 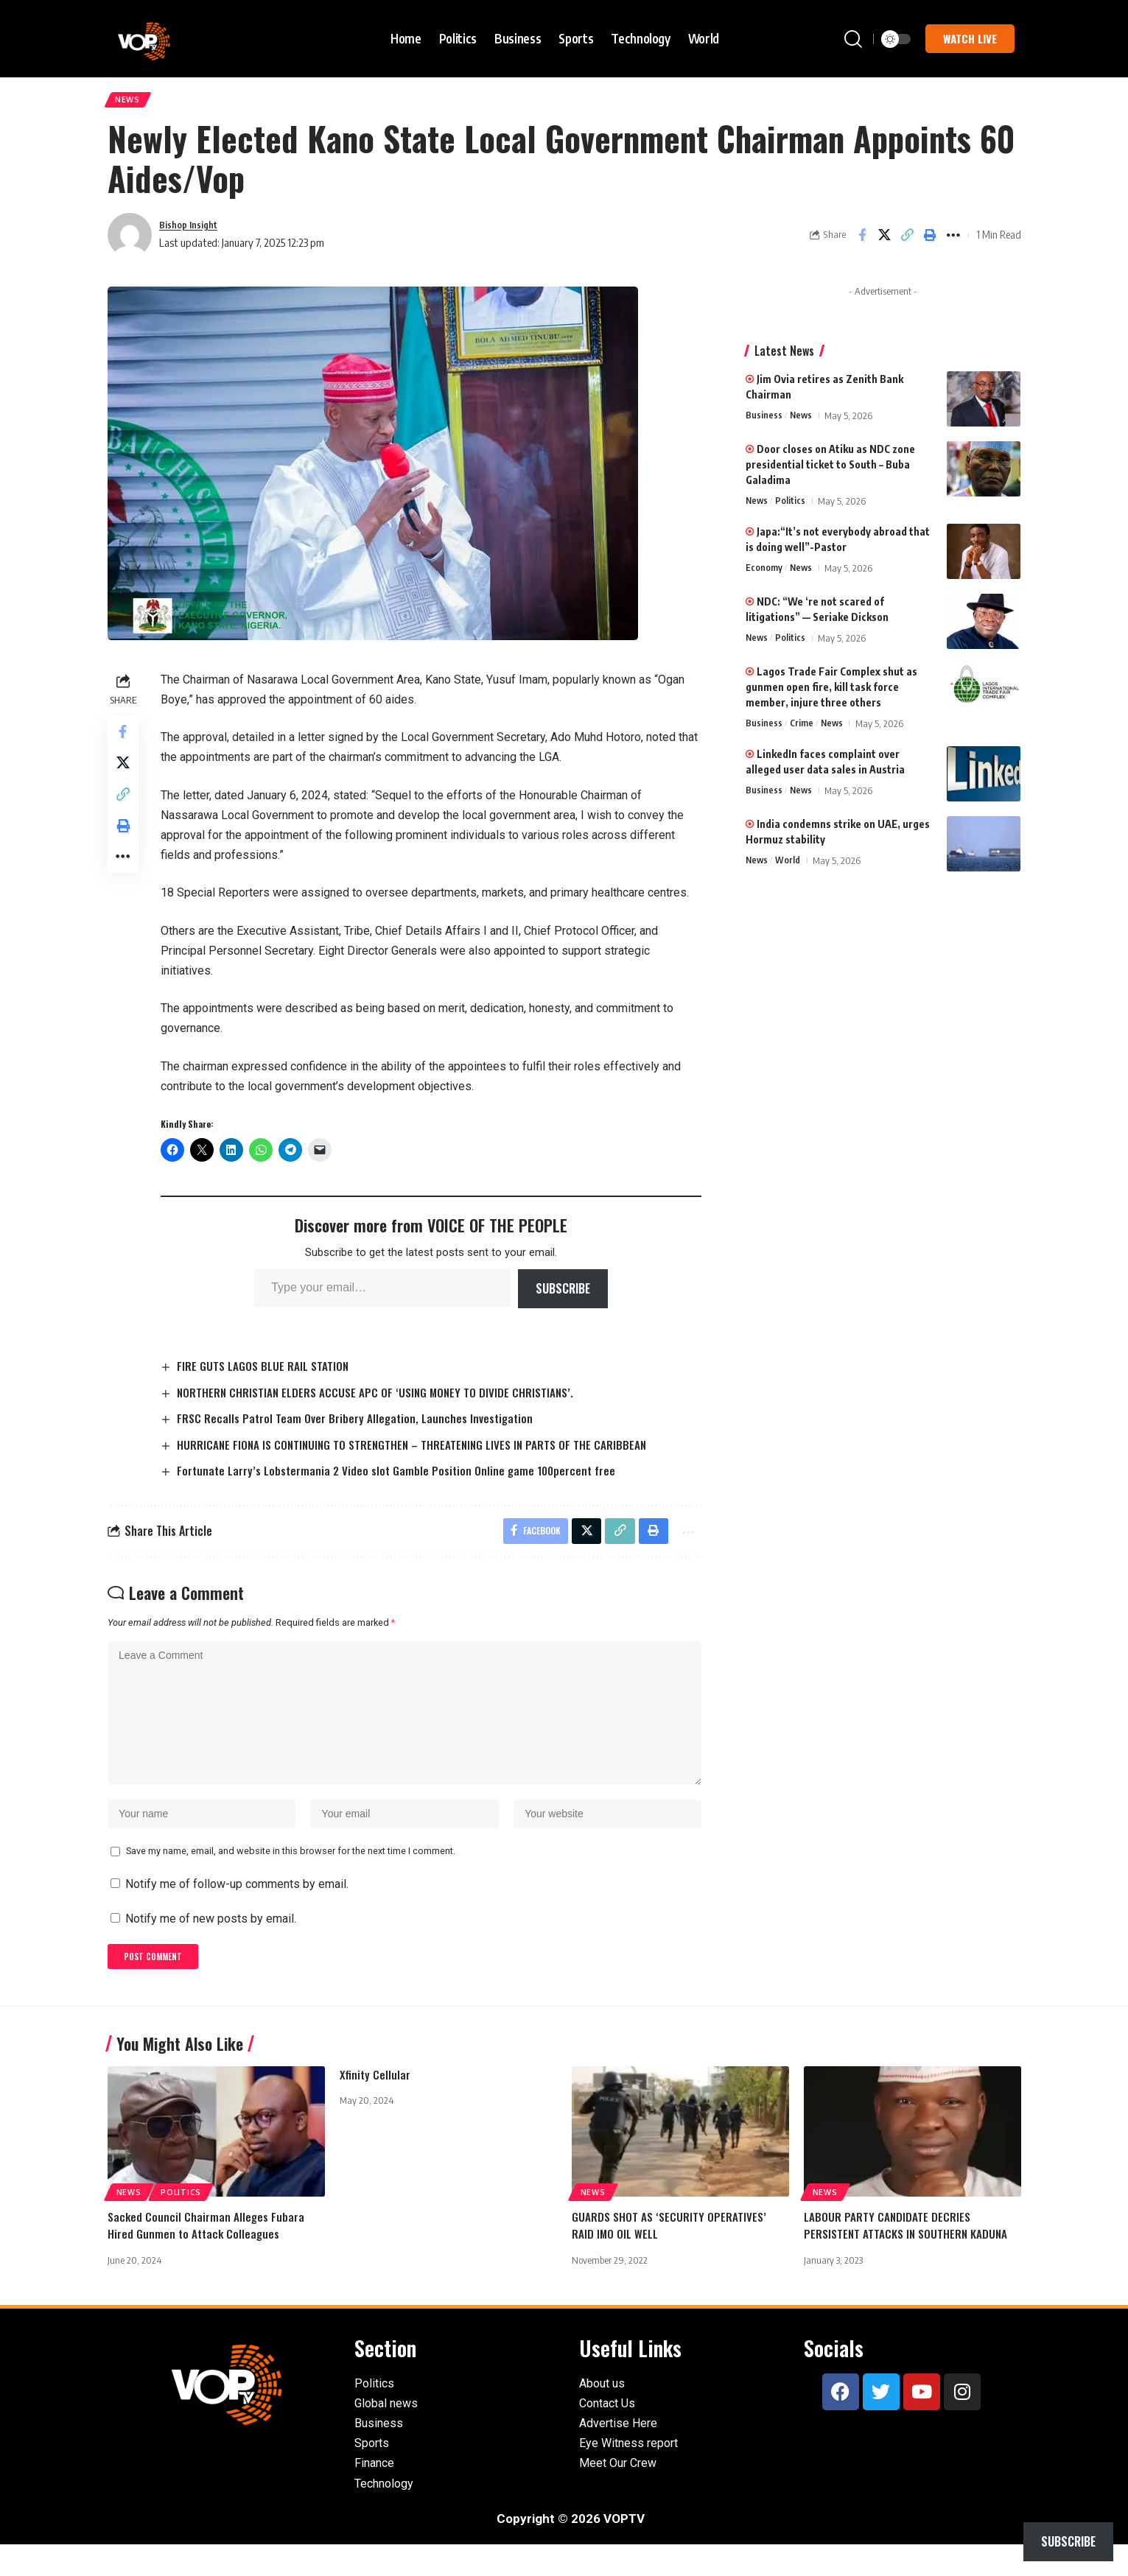 What do you see at coordinates (290, 1878) in the screenshot?
I see `Save my name, email, and website in this browser for the next time I comment.` at bounding box center [290, 1878].